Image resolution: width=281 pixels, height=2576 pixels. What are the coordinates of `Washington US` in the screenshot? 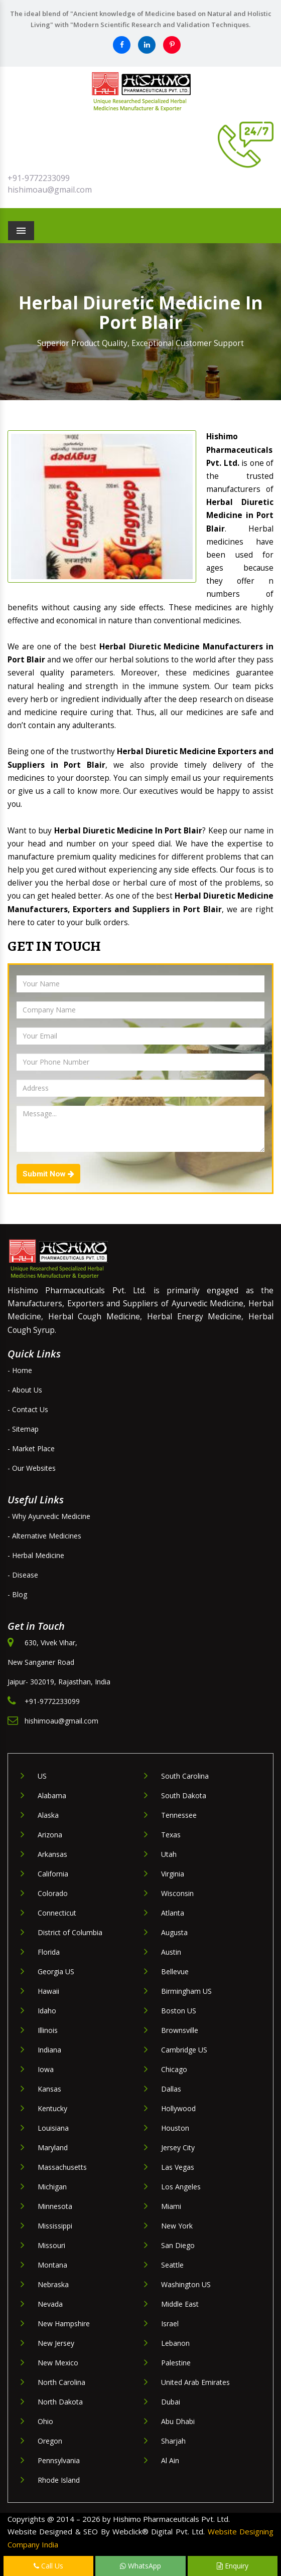 It's located at (186, 2284).